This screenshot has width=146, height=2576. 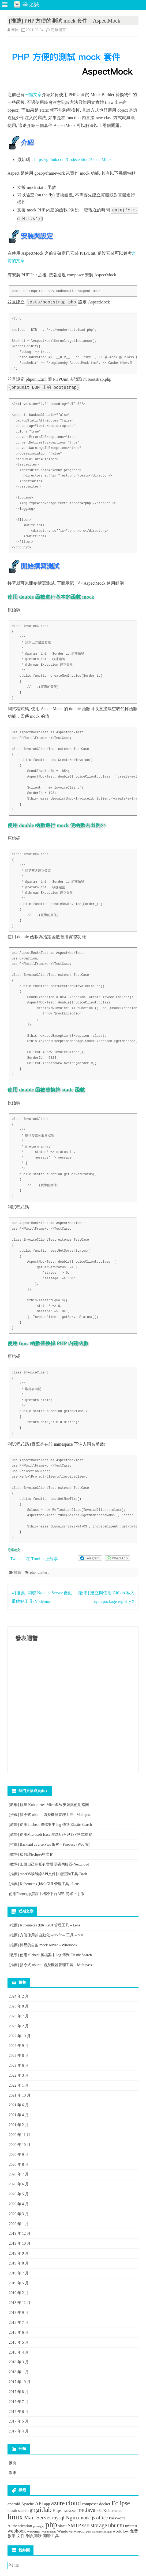 I want to click on 2018 年 9 月, so click(x=19, y=2313).